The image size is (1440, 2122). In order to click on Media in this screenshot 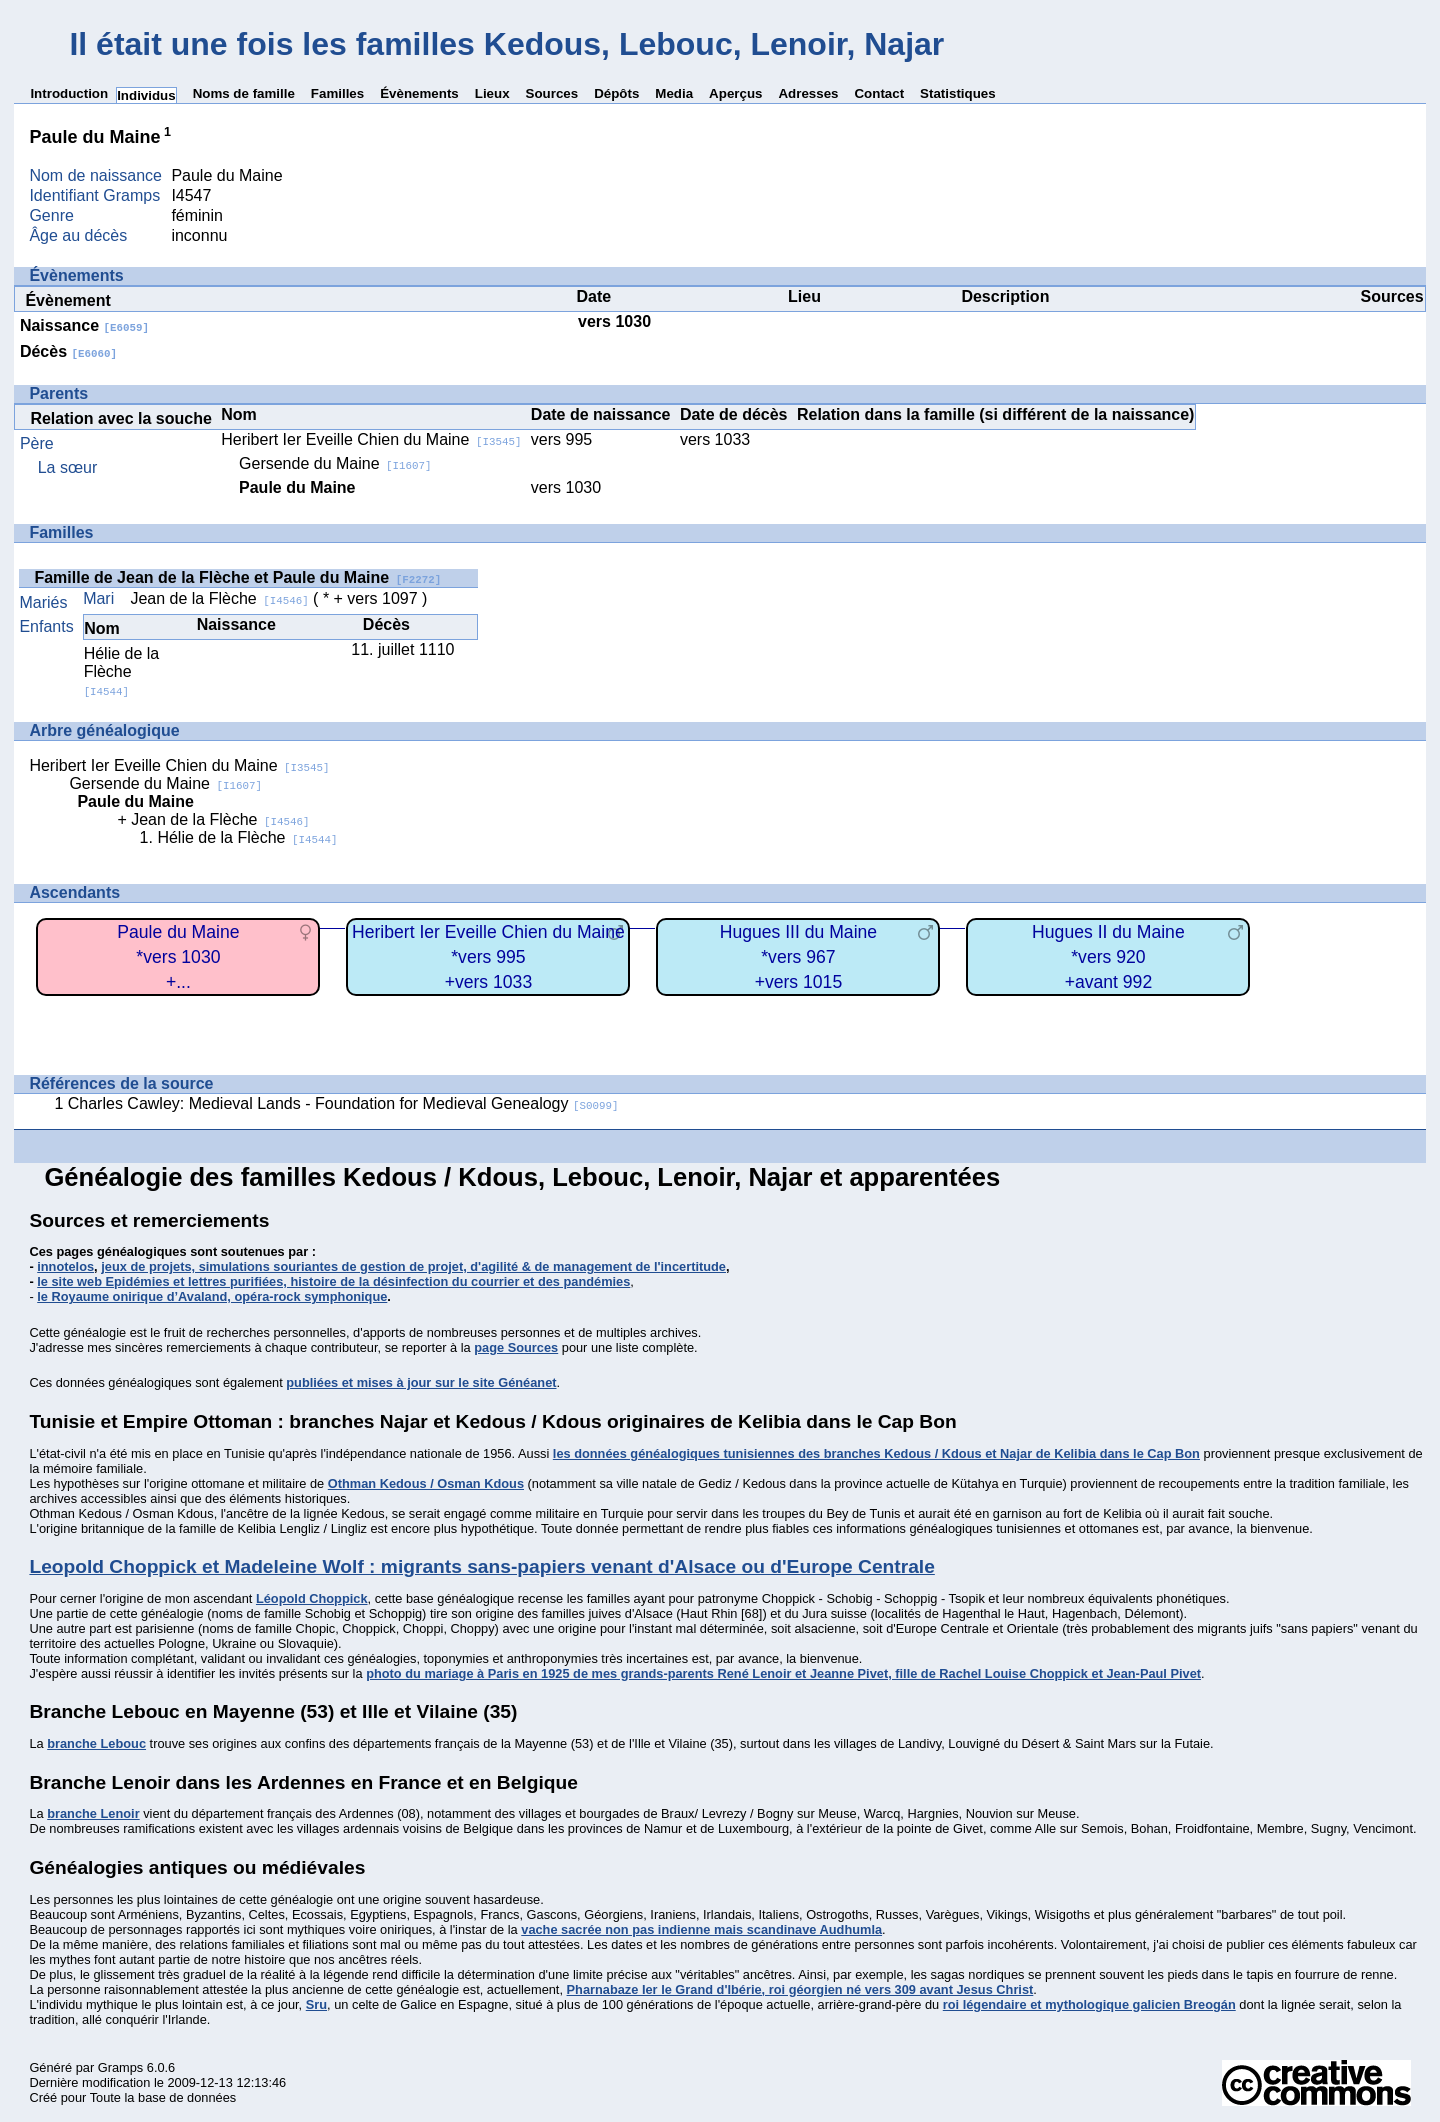, I will do `click(674, 93)`.